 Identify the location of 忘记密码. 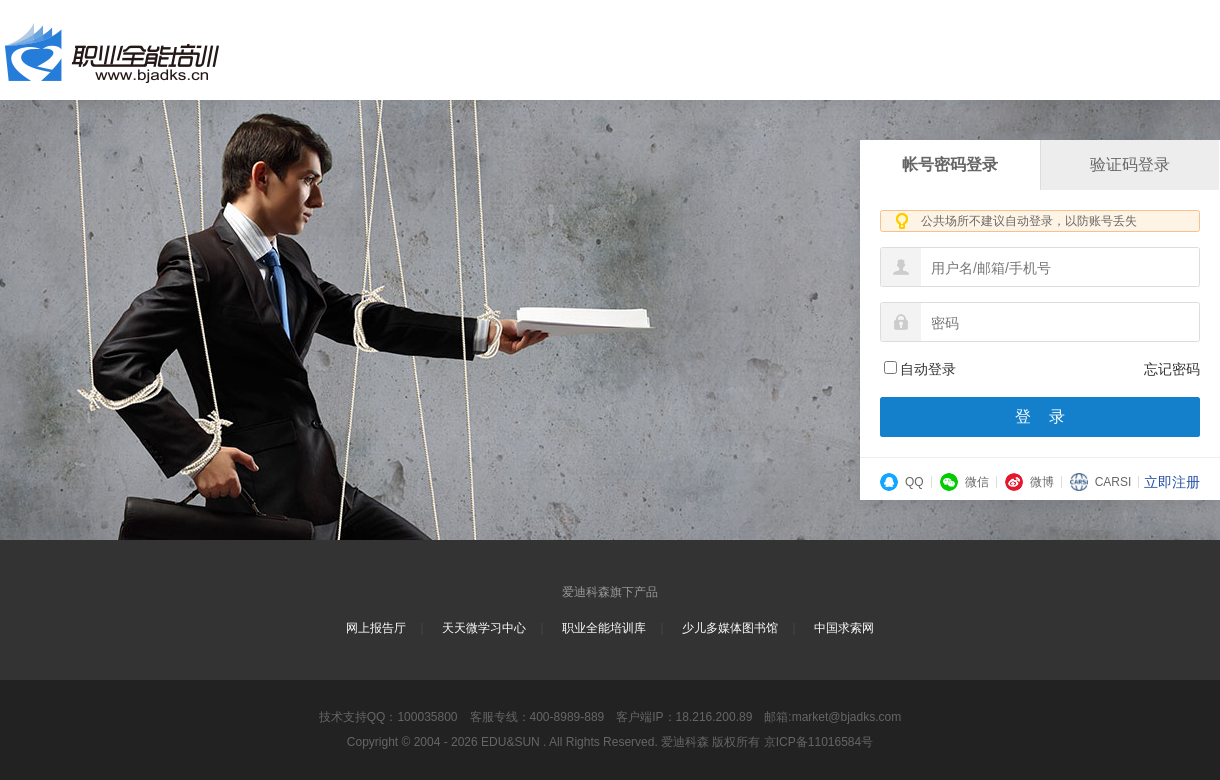
(1172, 369).